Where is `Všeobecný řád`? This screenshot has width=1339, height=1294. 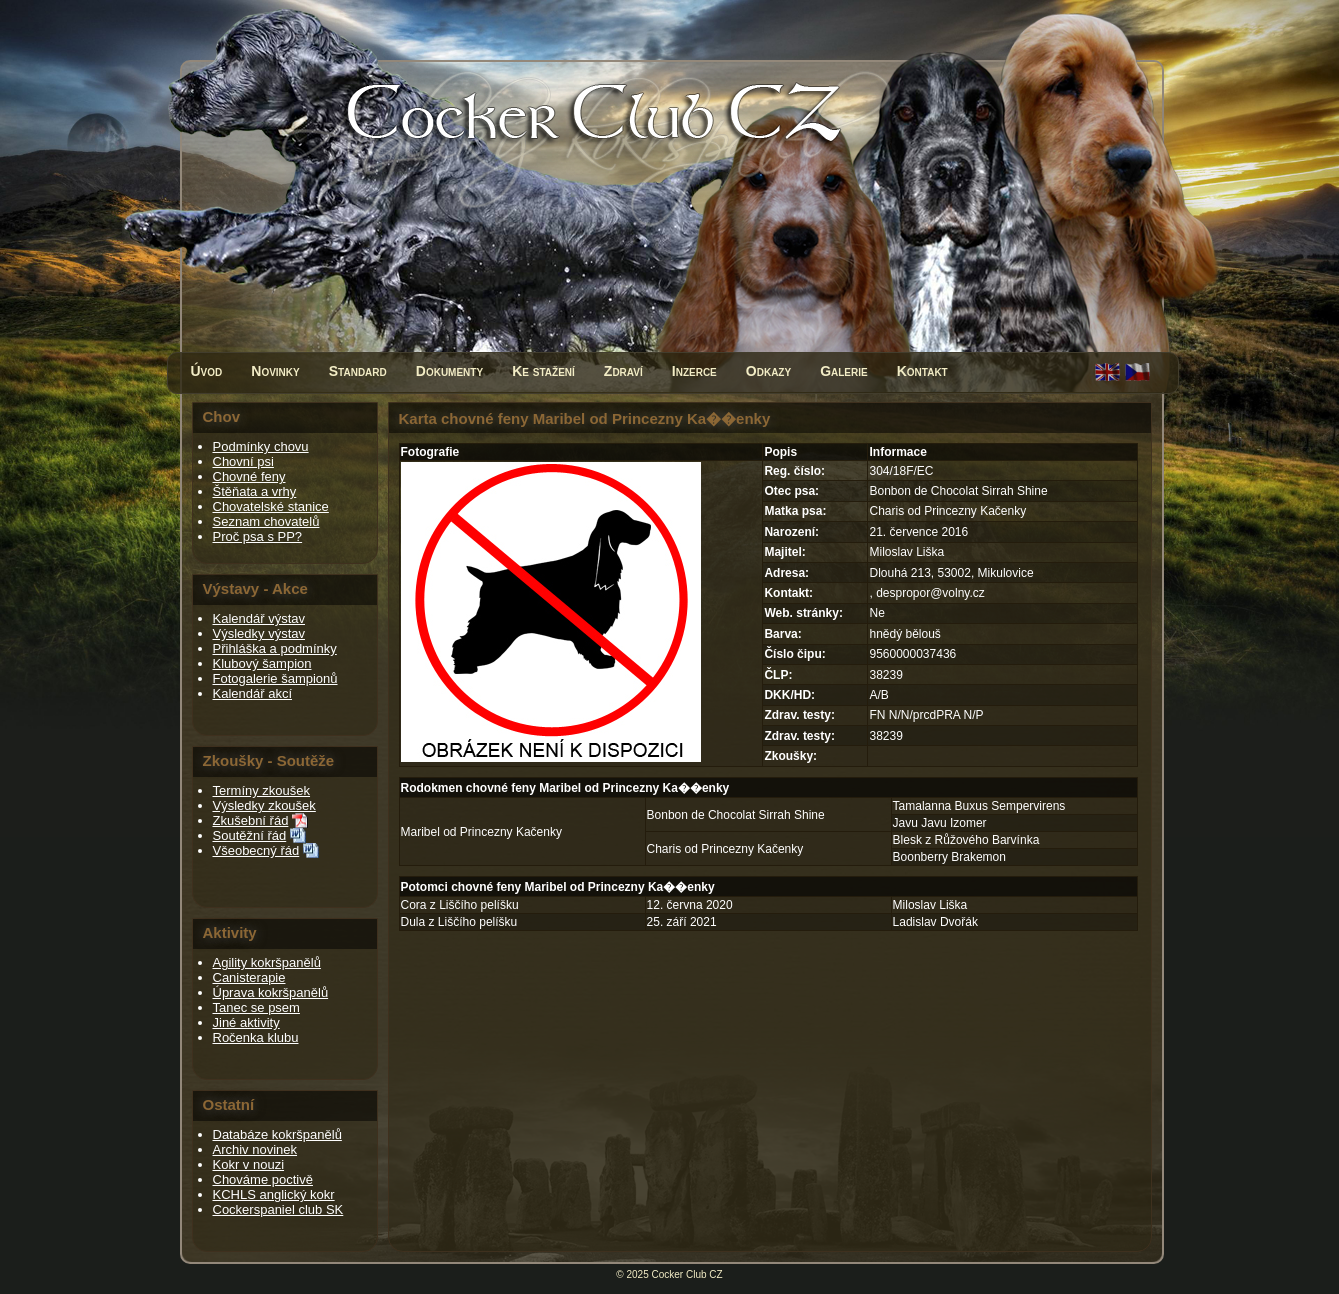 Všeobecný řád is located at coordinates (256, 850).